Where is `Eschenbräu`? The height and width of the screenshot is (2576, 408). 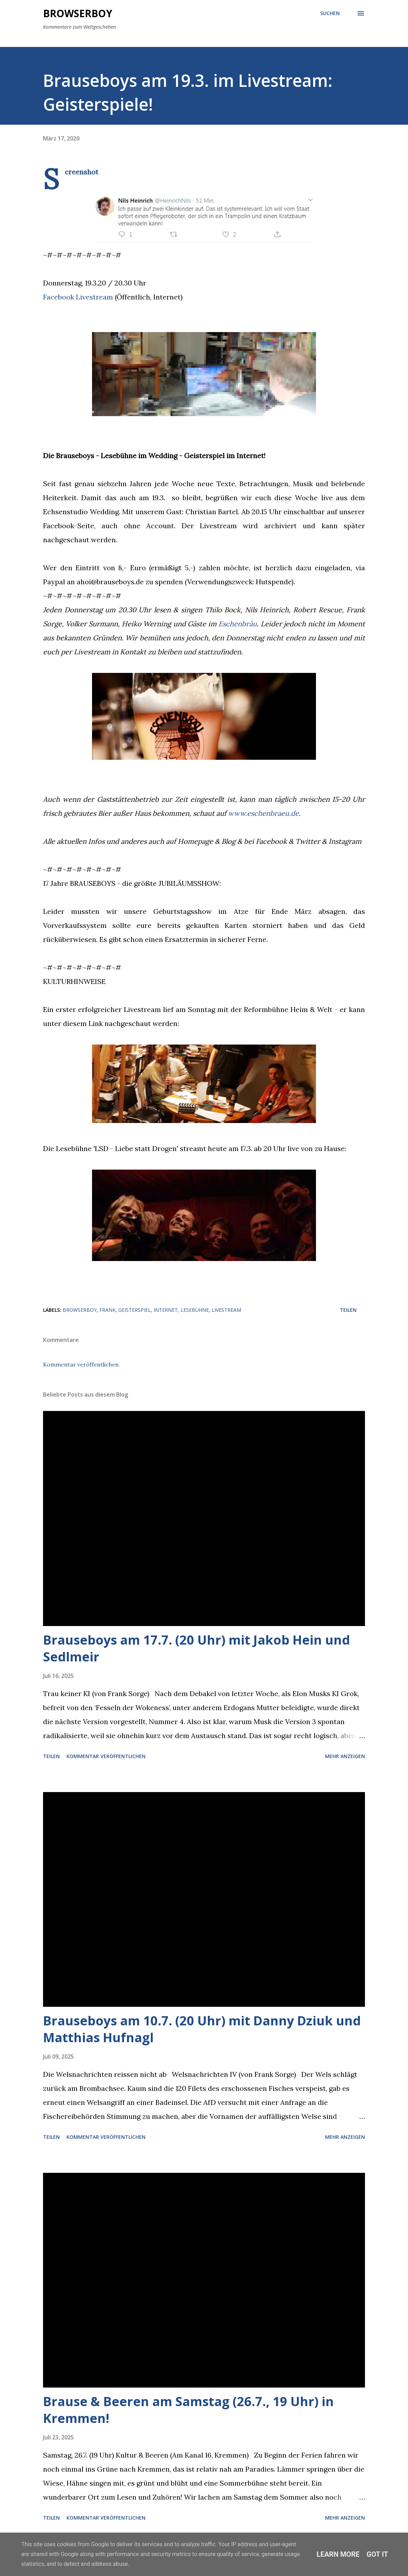 Eschenbräu is located at coordinates (237, 623).